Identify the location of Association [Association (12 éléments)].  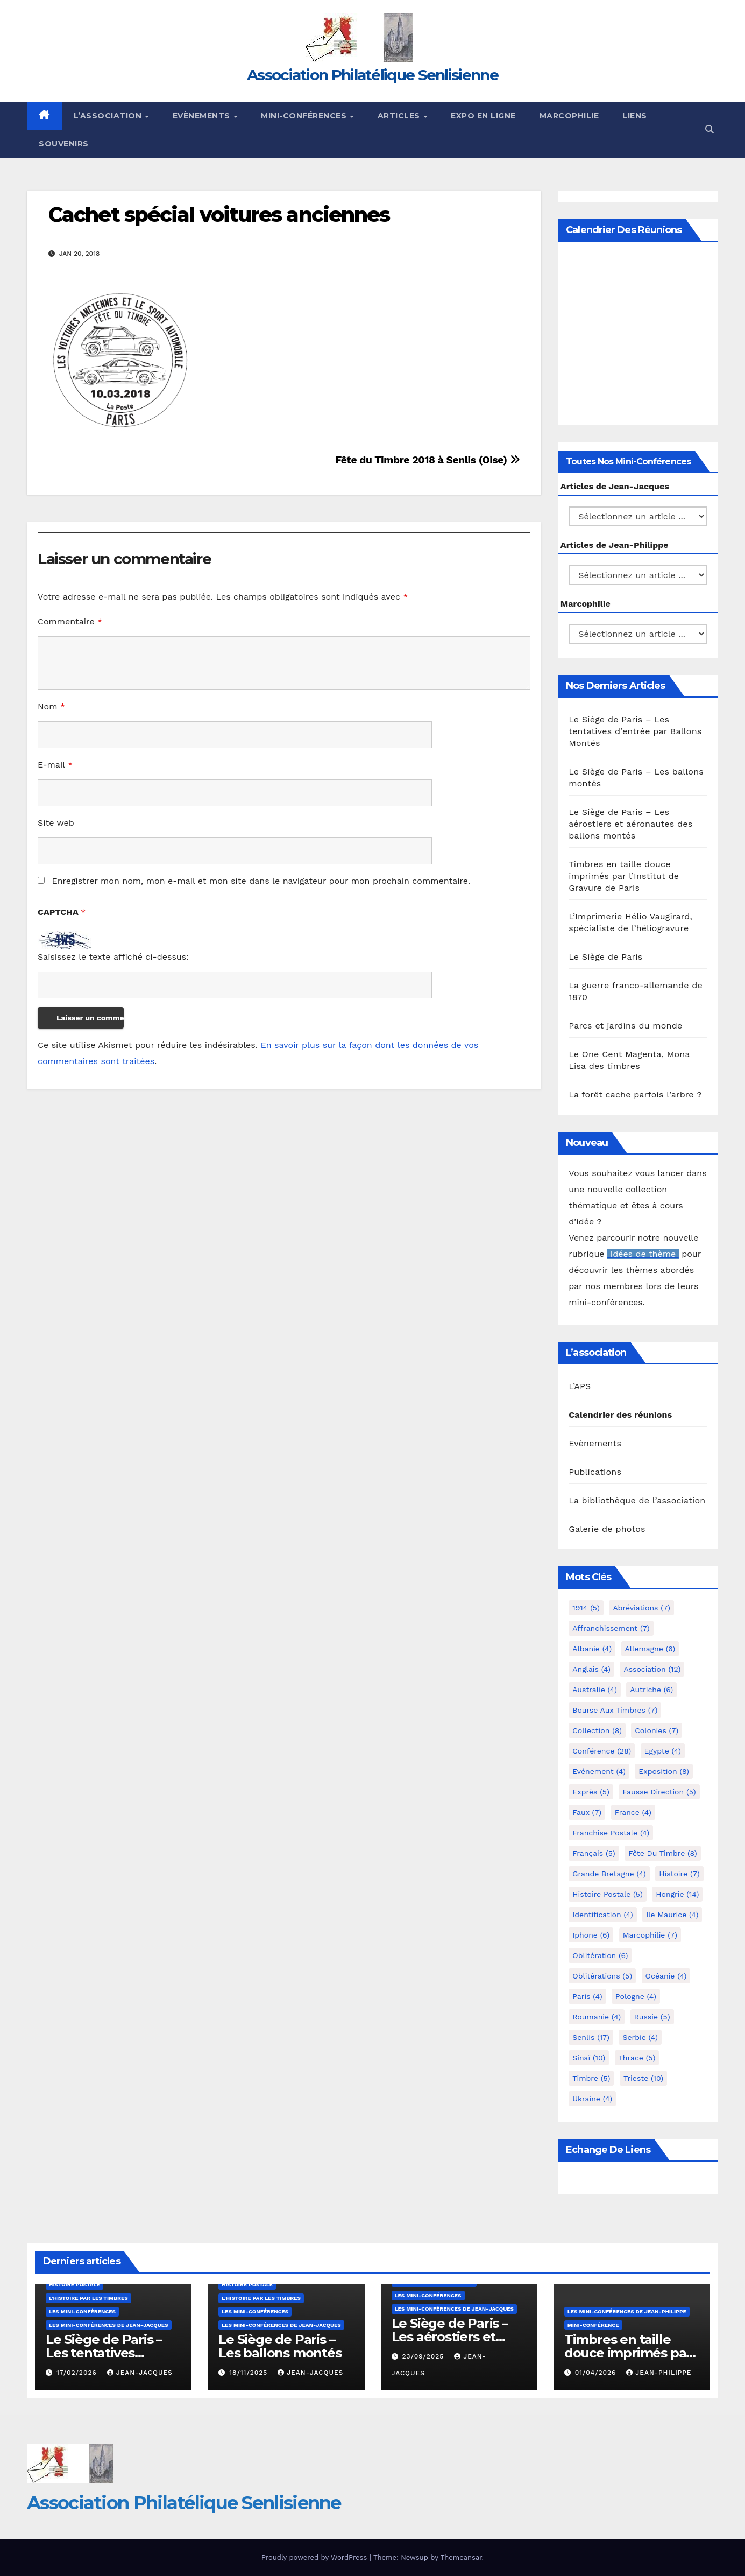
(651, 1669).